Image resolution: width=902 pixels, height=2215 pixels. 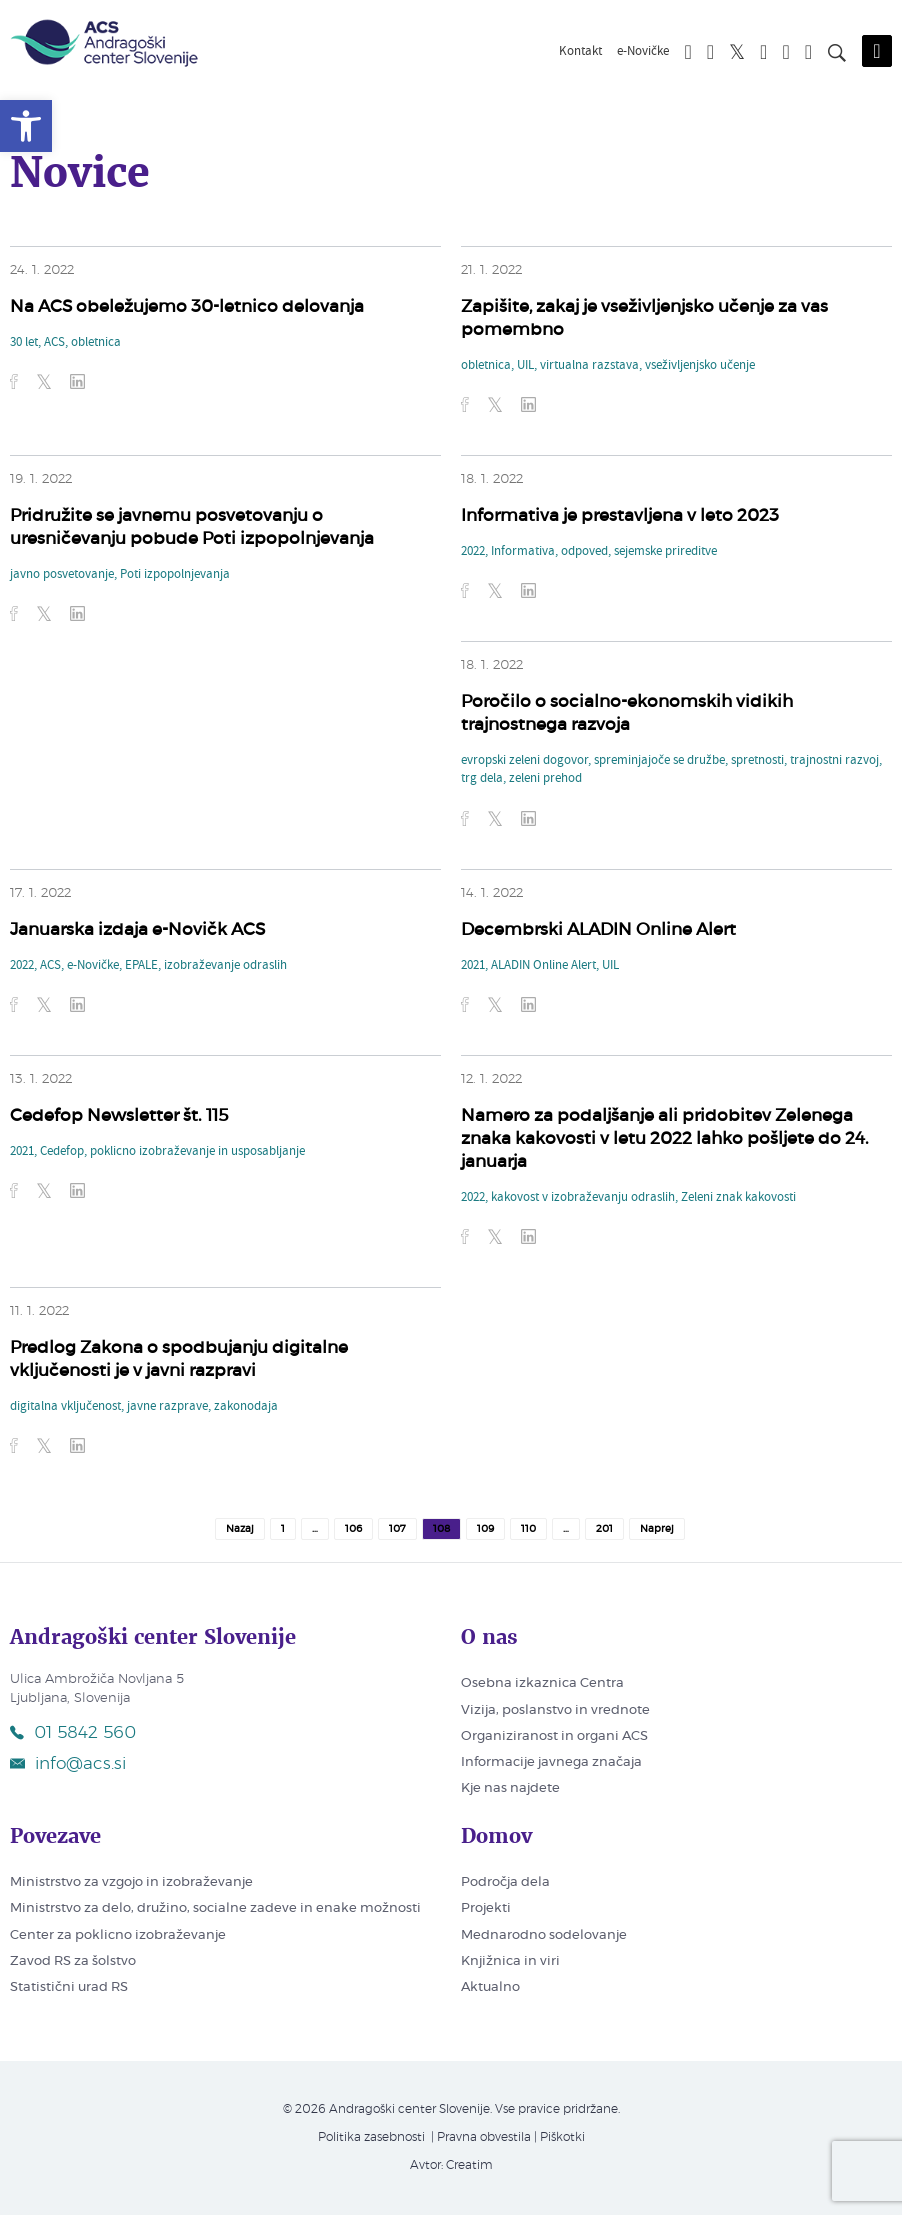 What do you see at coordinates (118, 1935) in the screenshot?
I see `Center za poklicno izobraževanje [link]` at bounding box center [118, 1935].